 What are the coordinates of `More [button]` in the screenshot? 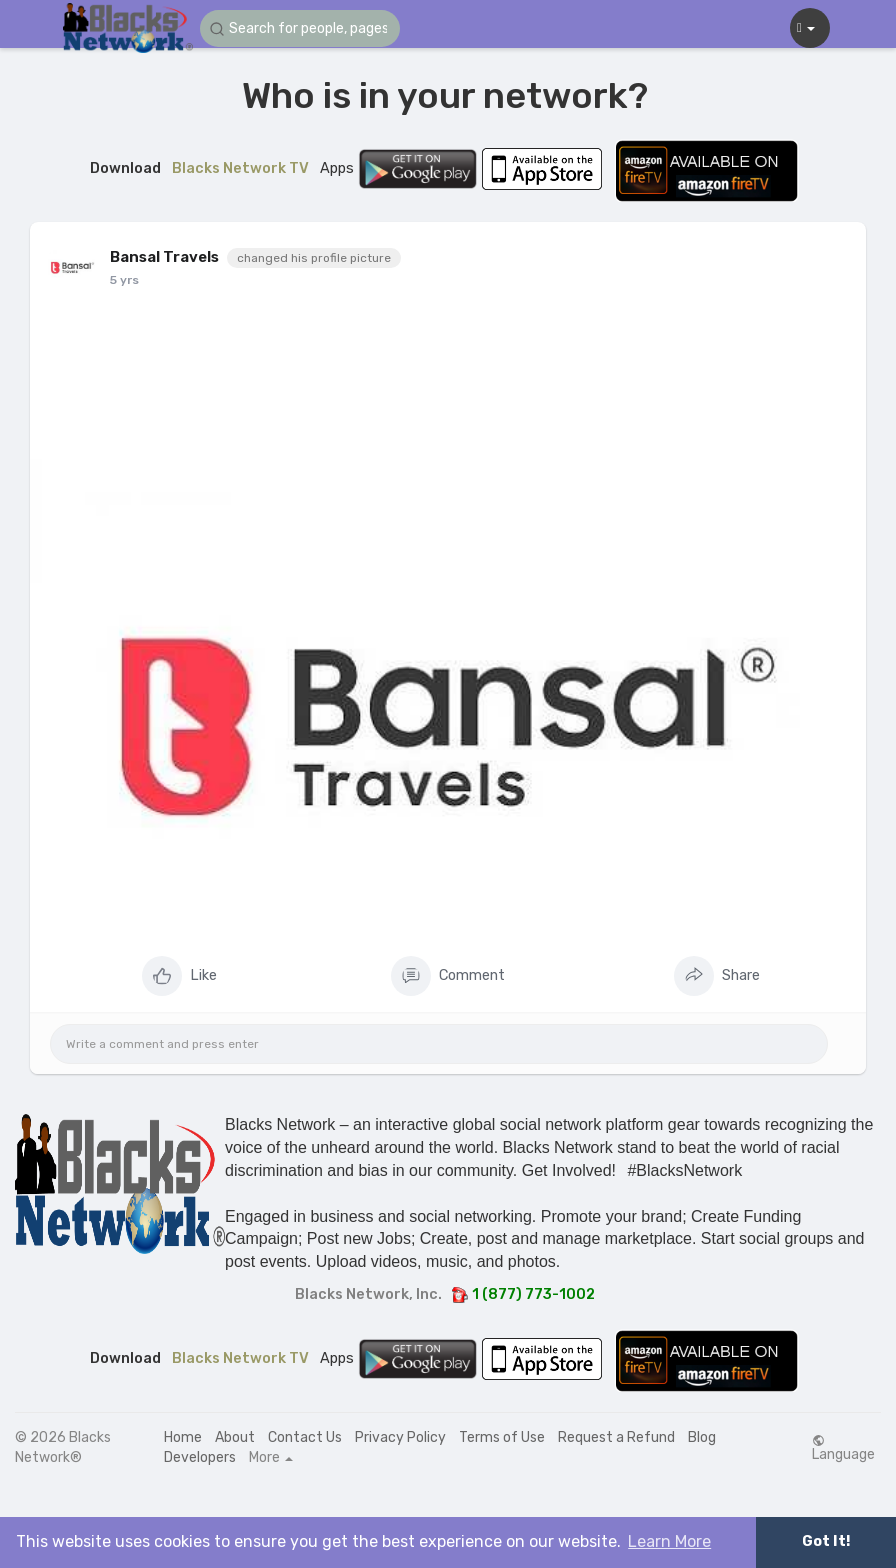 It's located at (271, 1458).